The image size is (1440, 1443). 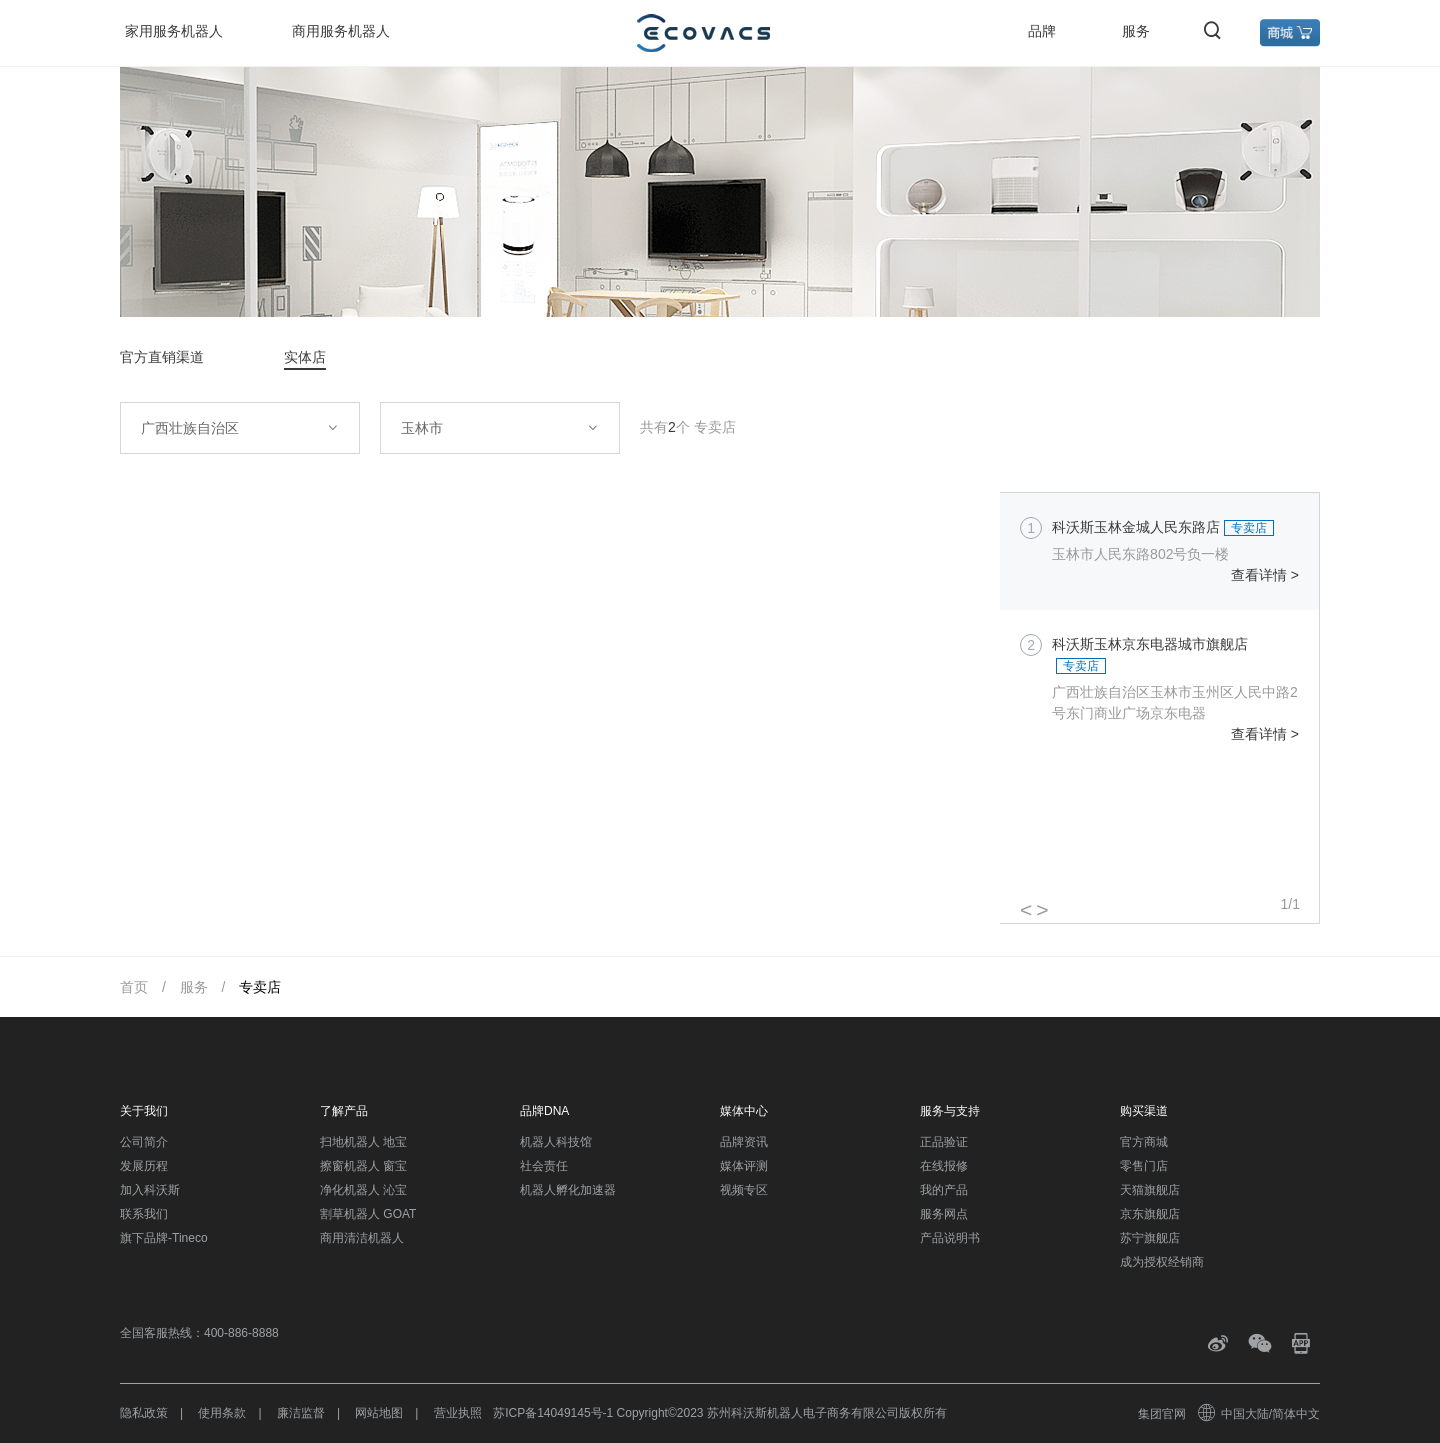 What do you see at coordinates (1260, 1414) in the screenshot?
I see `中国大陆/简体中文` at bounding box center [1260, 1414].